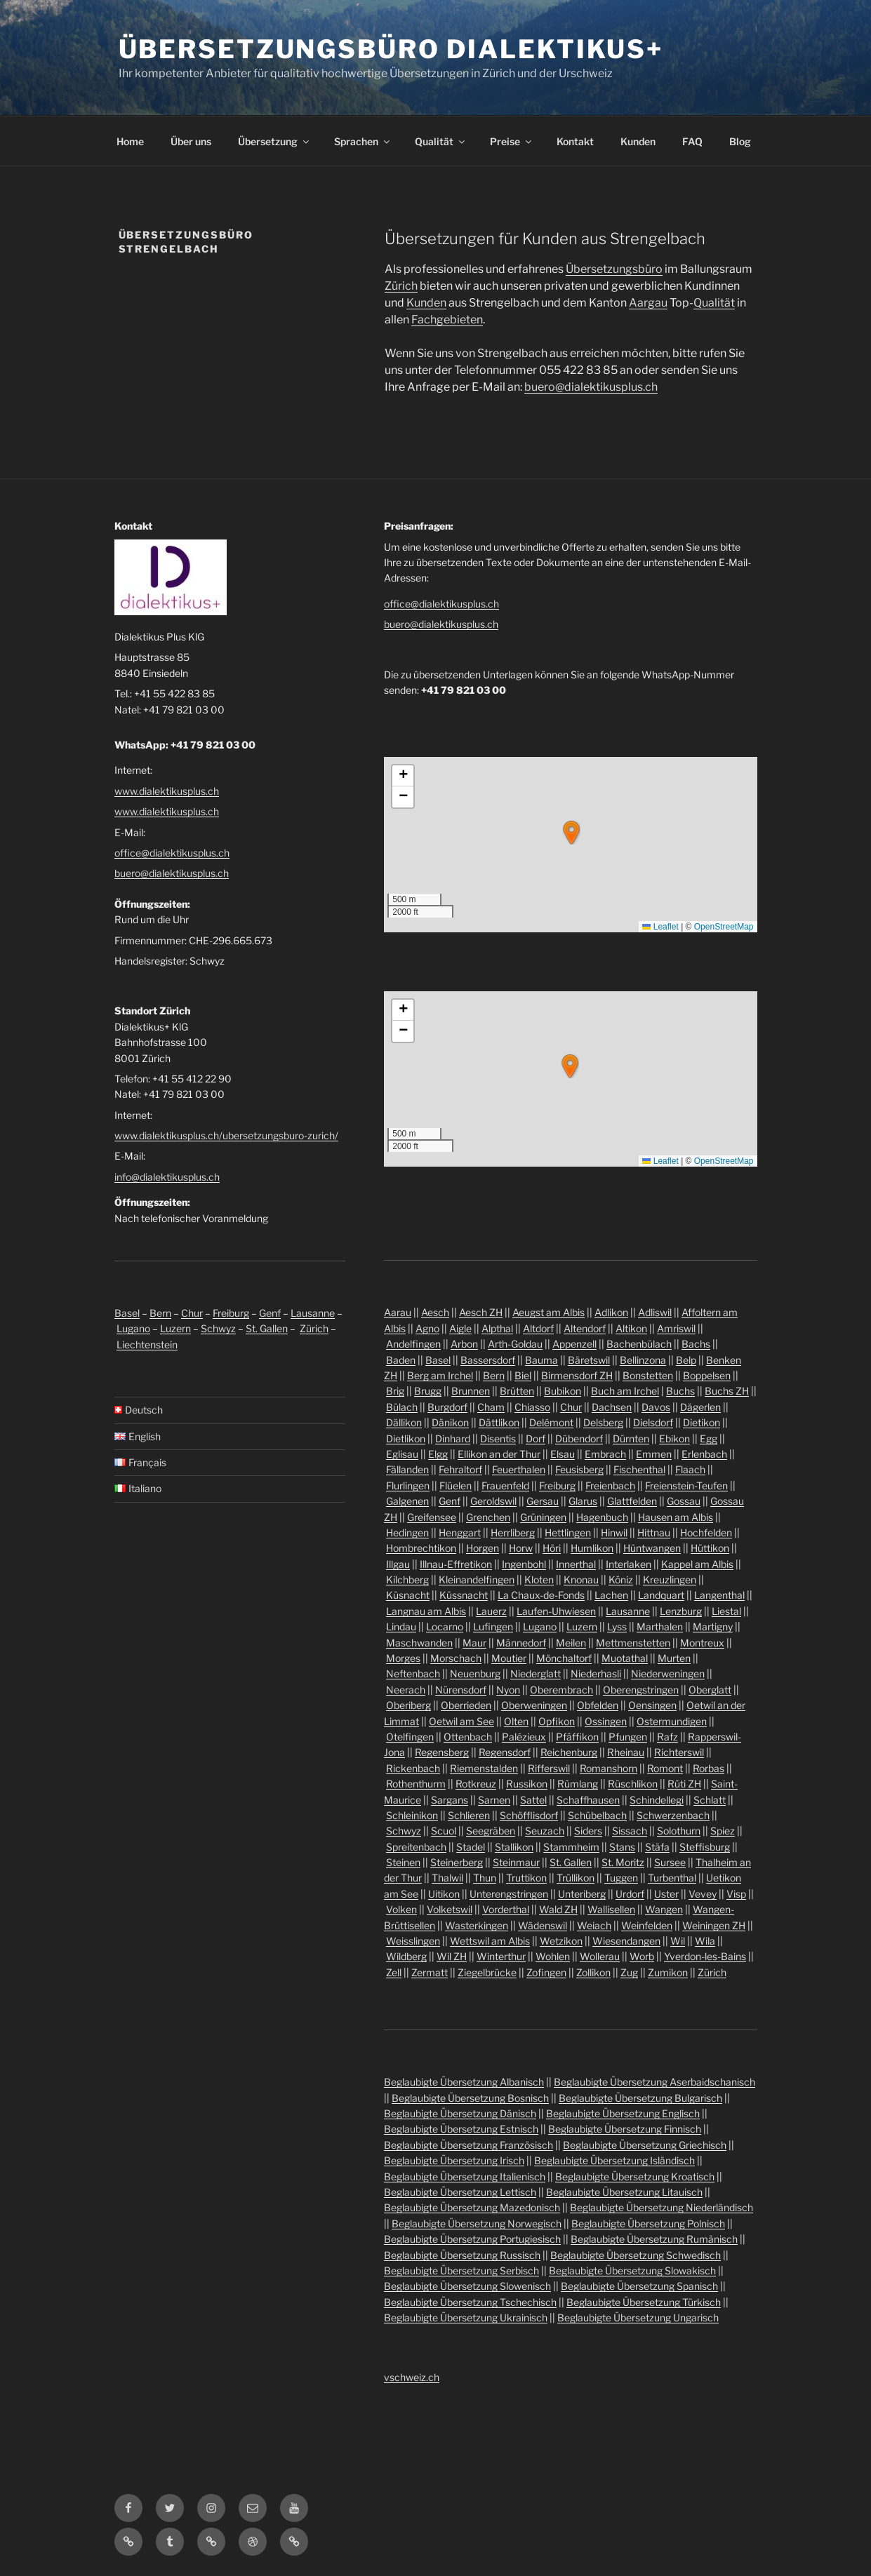 The image size is (871, 2576). Describe the element at coordinates (624, 1658) in the screenshot. I see `Muotathal` at that location.